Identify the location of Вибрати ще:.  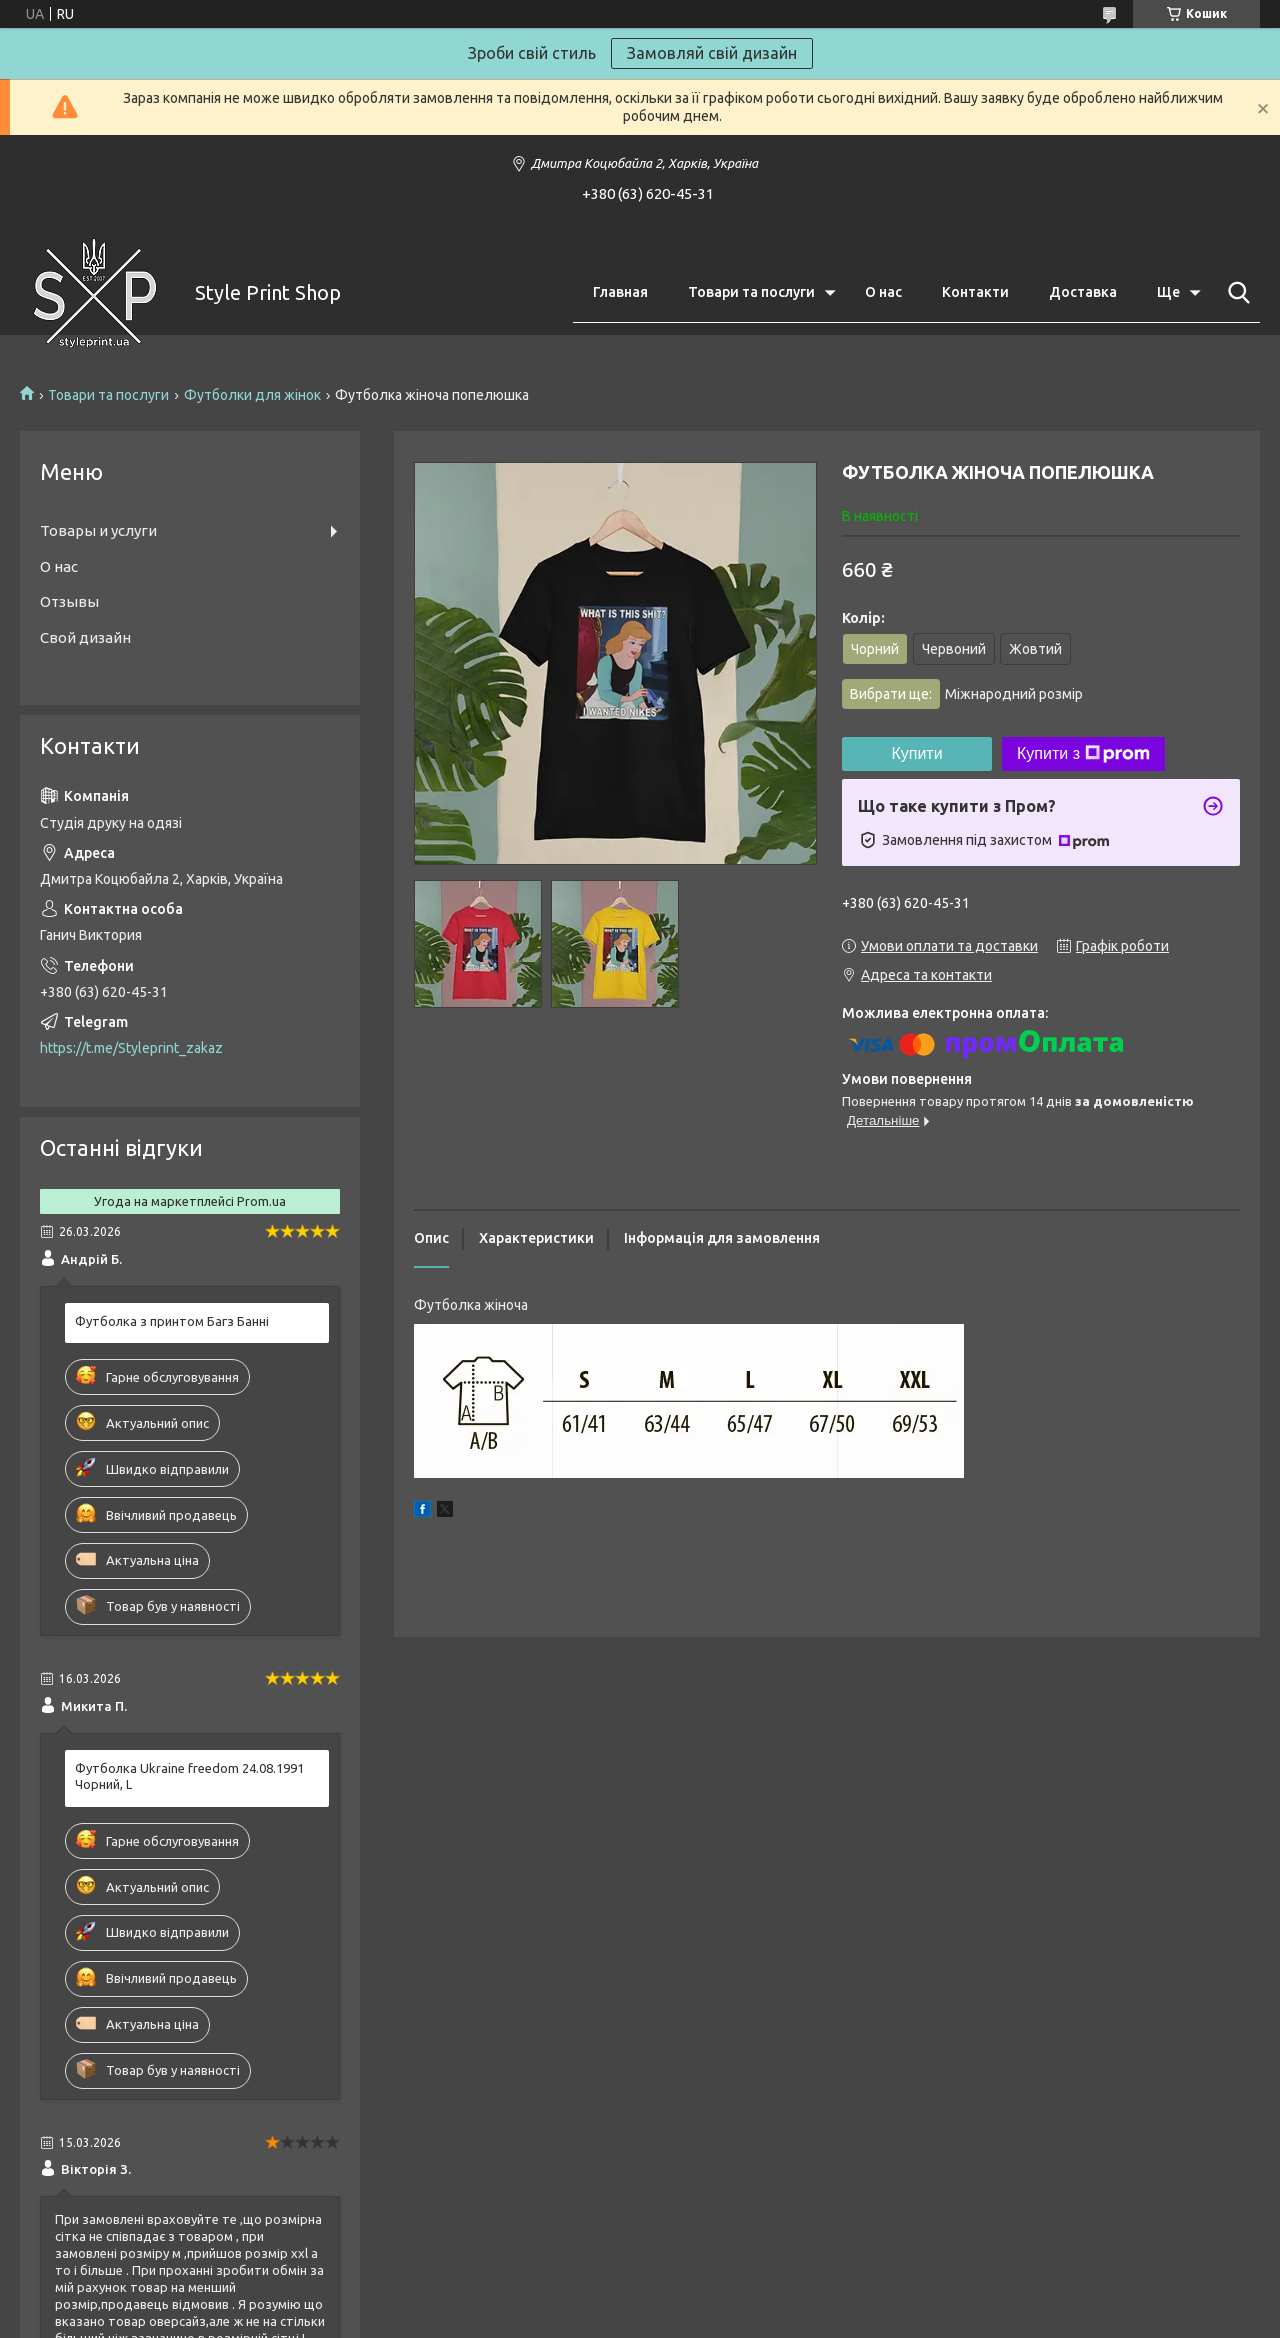
(966, 694).